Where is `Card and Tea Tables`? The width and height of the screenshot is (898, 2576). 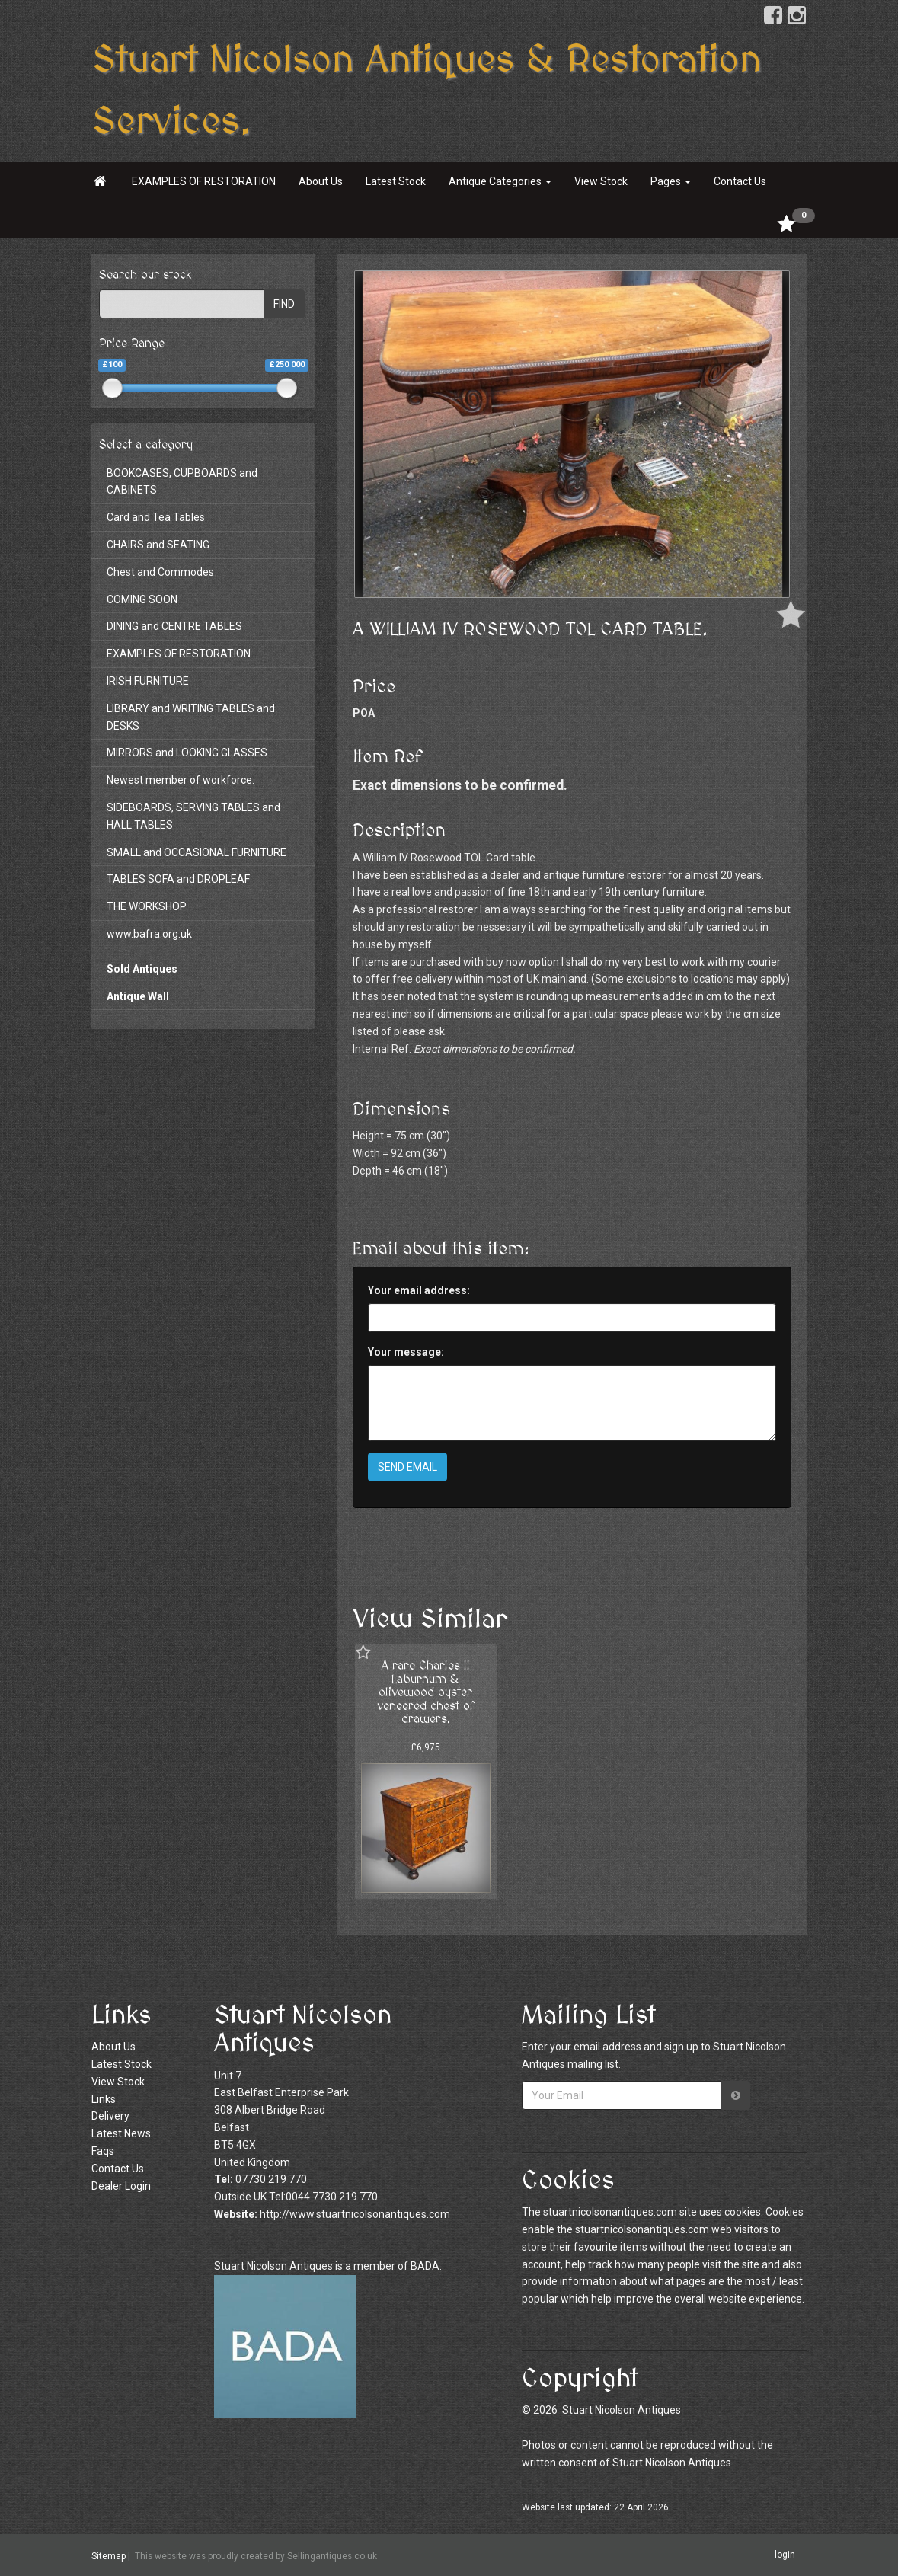 Card and Tea Tables is located at coordinates (156, 517).